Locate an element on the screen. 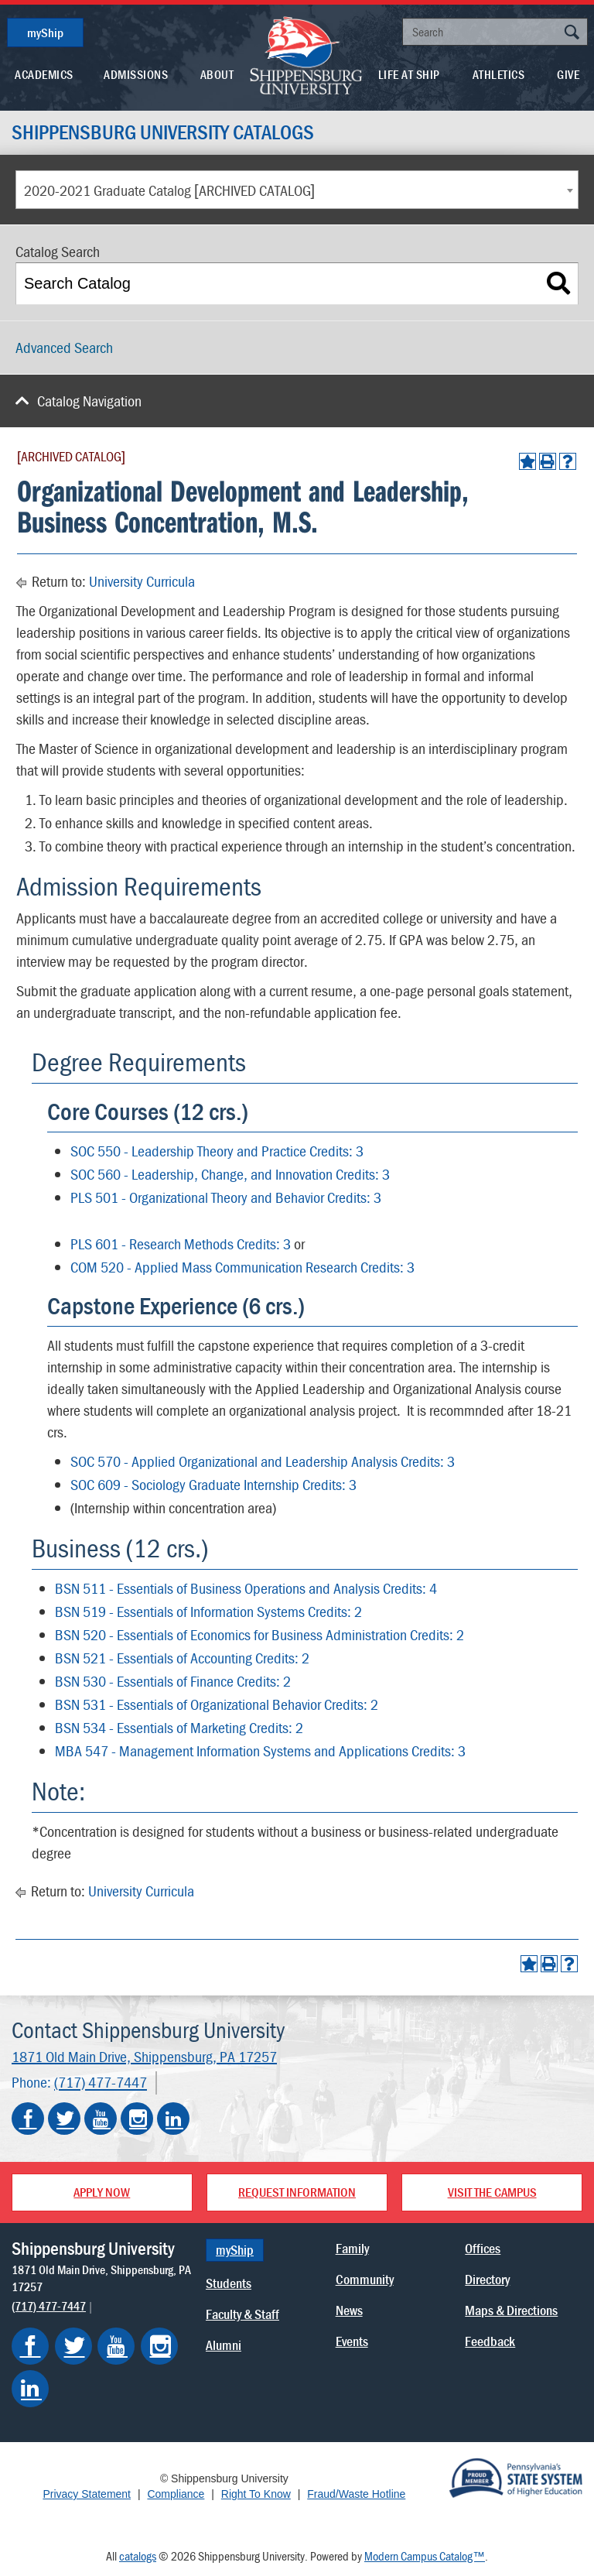 This screenshot has height=2576, width=594. Catalog Navigation is located at coordinates (89, 400).